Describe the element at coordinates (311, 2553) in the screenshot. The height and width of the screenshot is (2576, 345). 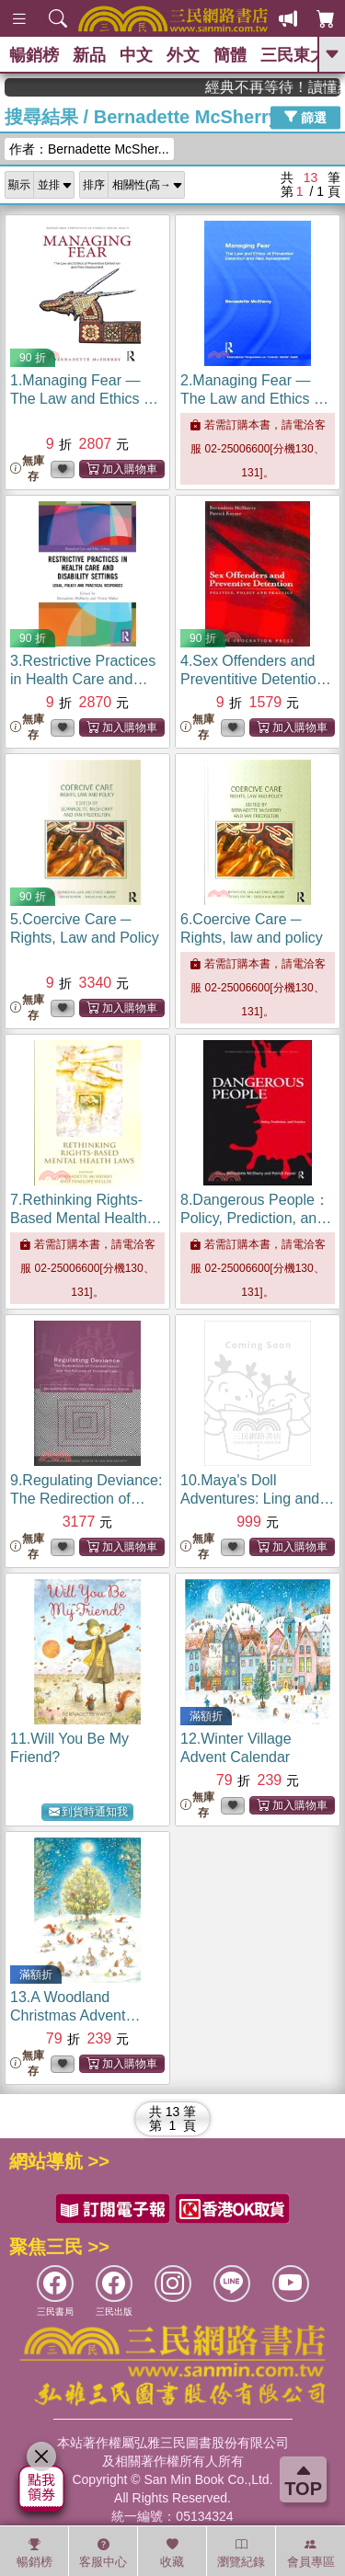
I see `會員專區` at that location.